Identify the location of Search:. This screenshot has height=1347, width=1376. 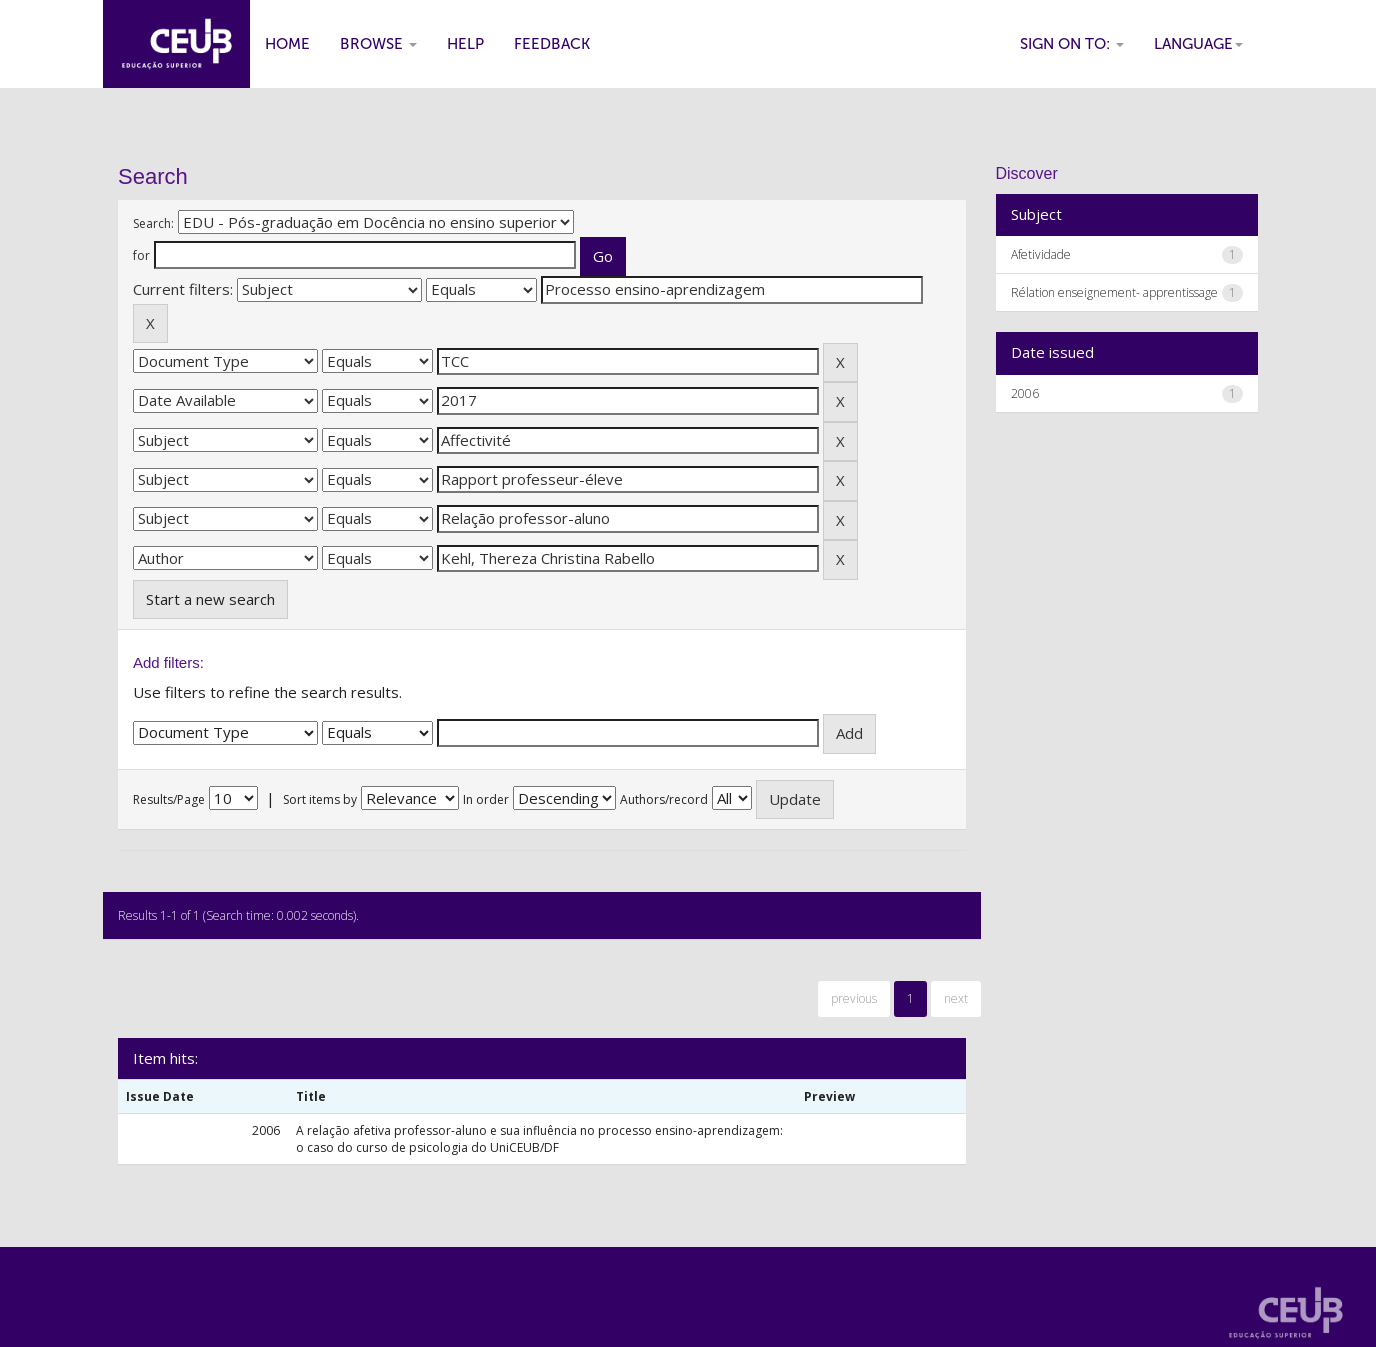
(153, 223).